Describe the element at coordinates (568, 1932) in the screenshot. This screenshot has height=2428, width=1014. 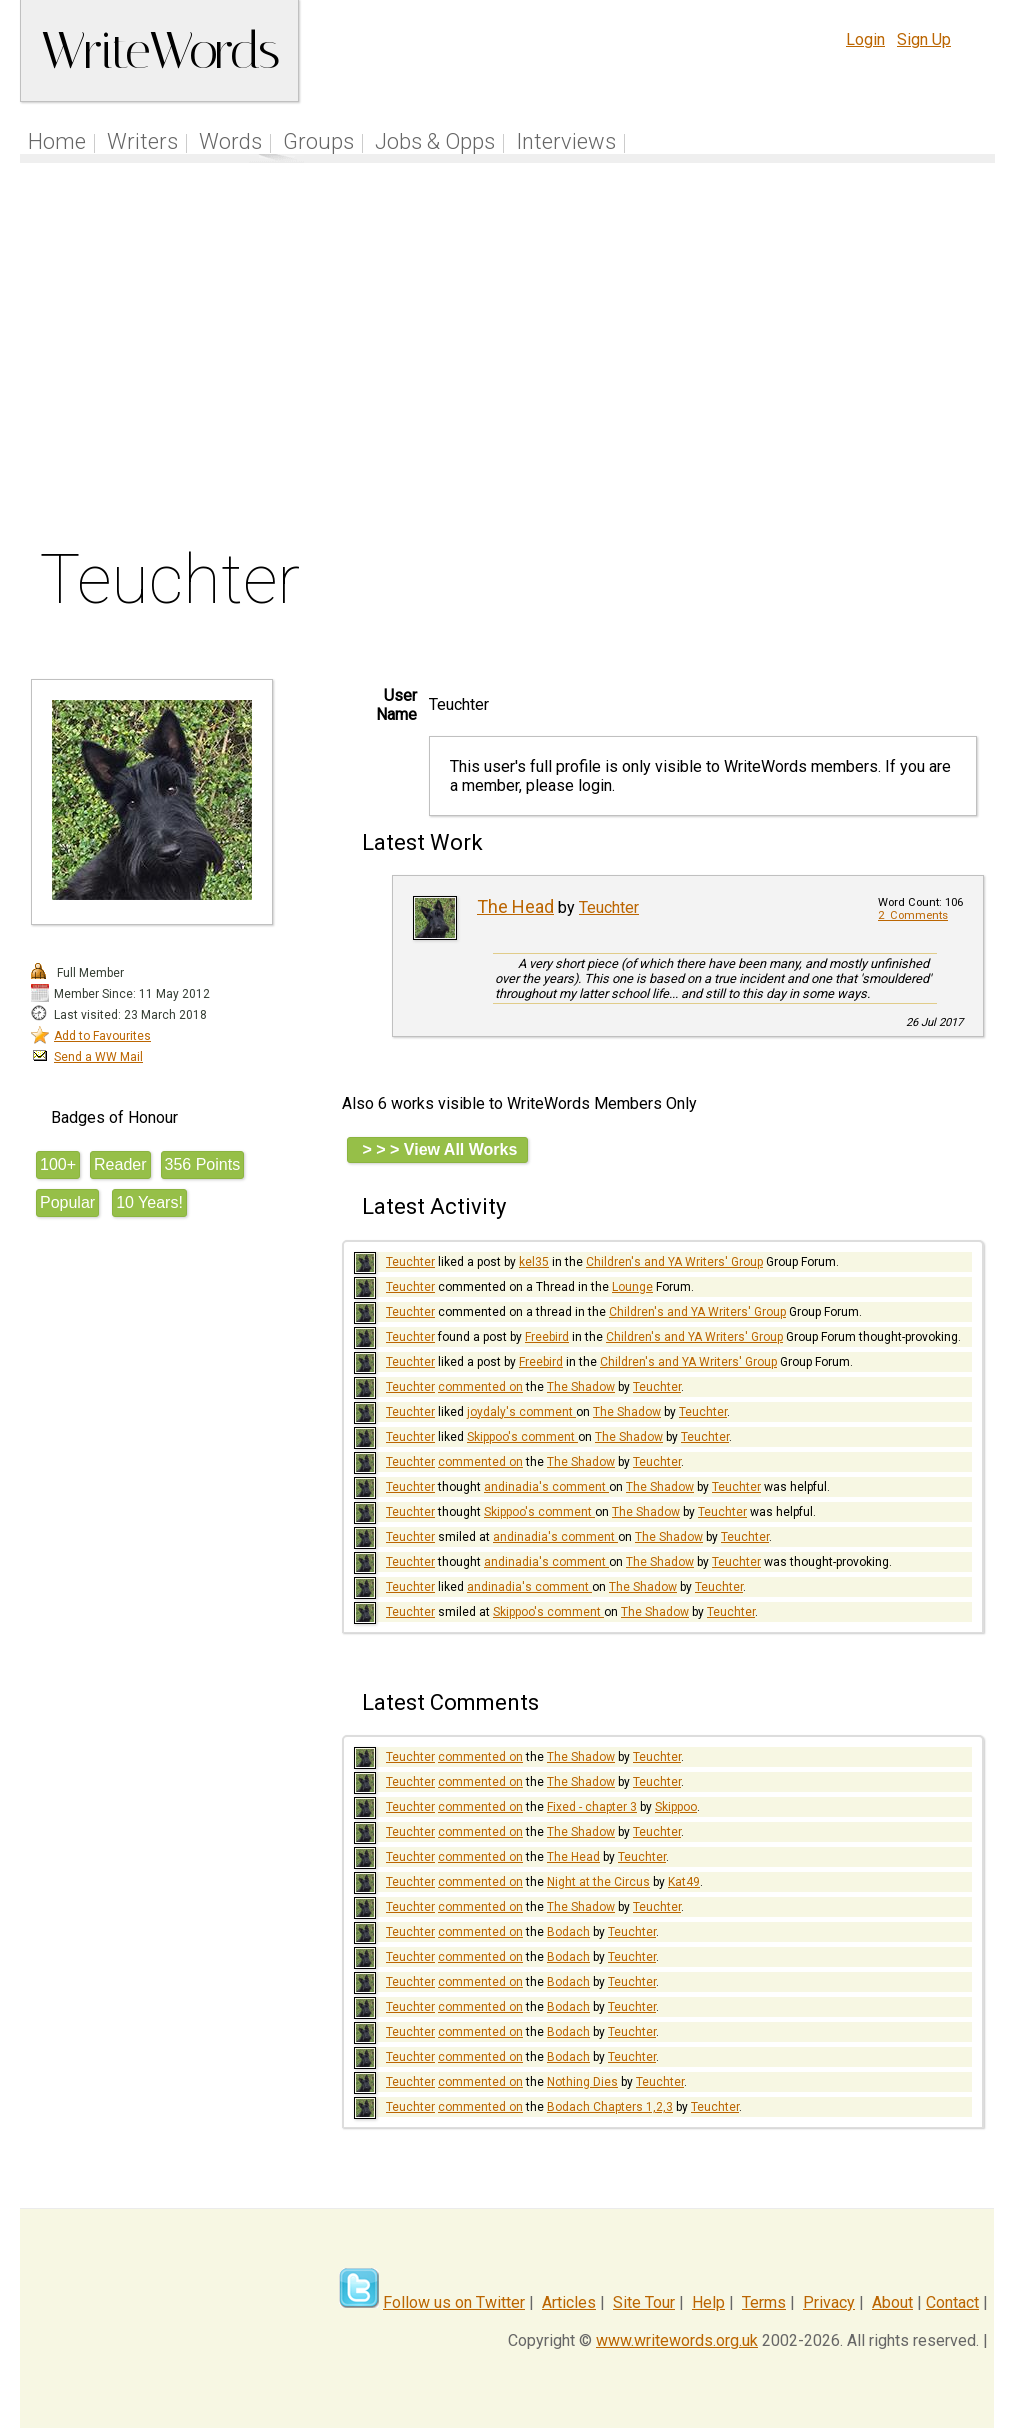
I see `Bodach` at that location.